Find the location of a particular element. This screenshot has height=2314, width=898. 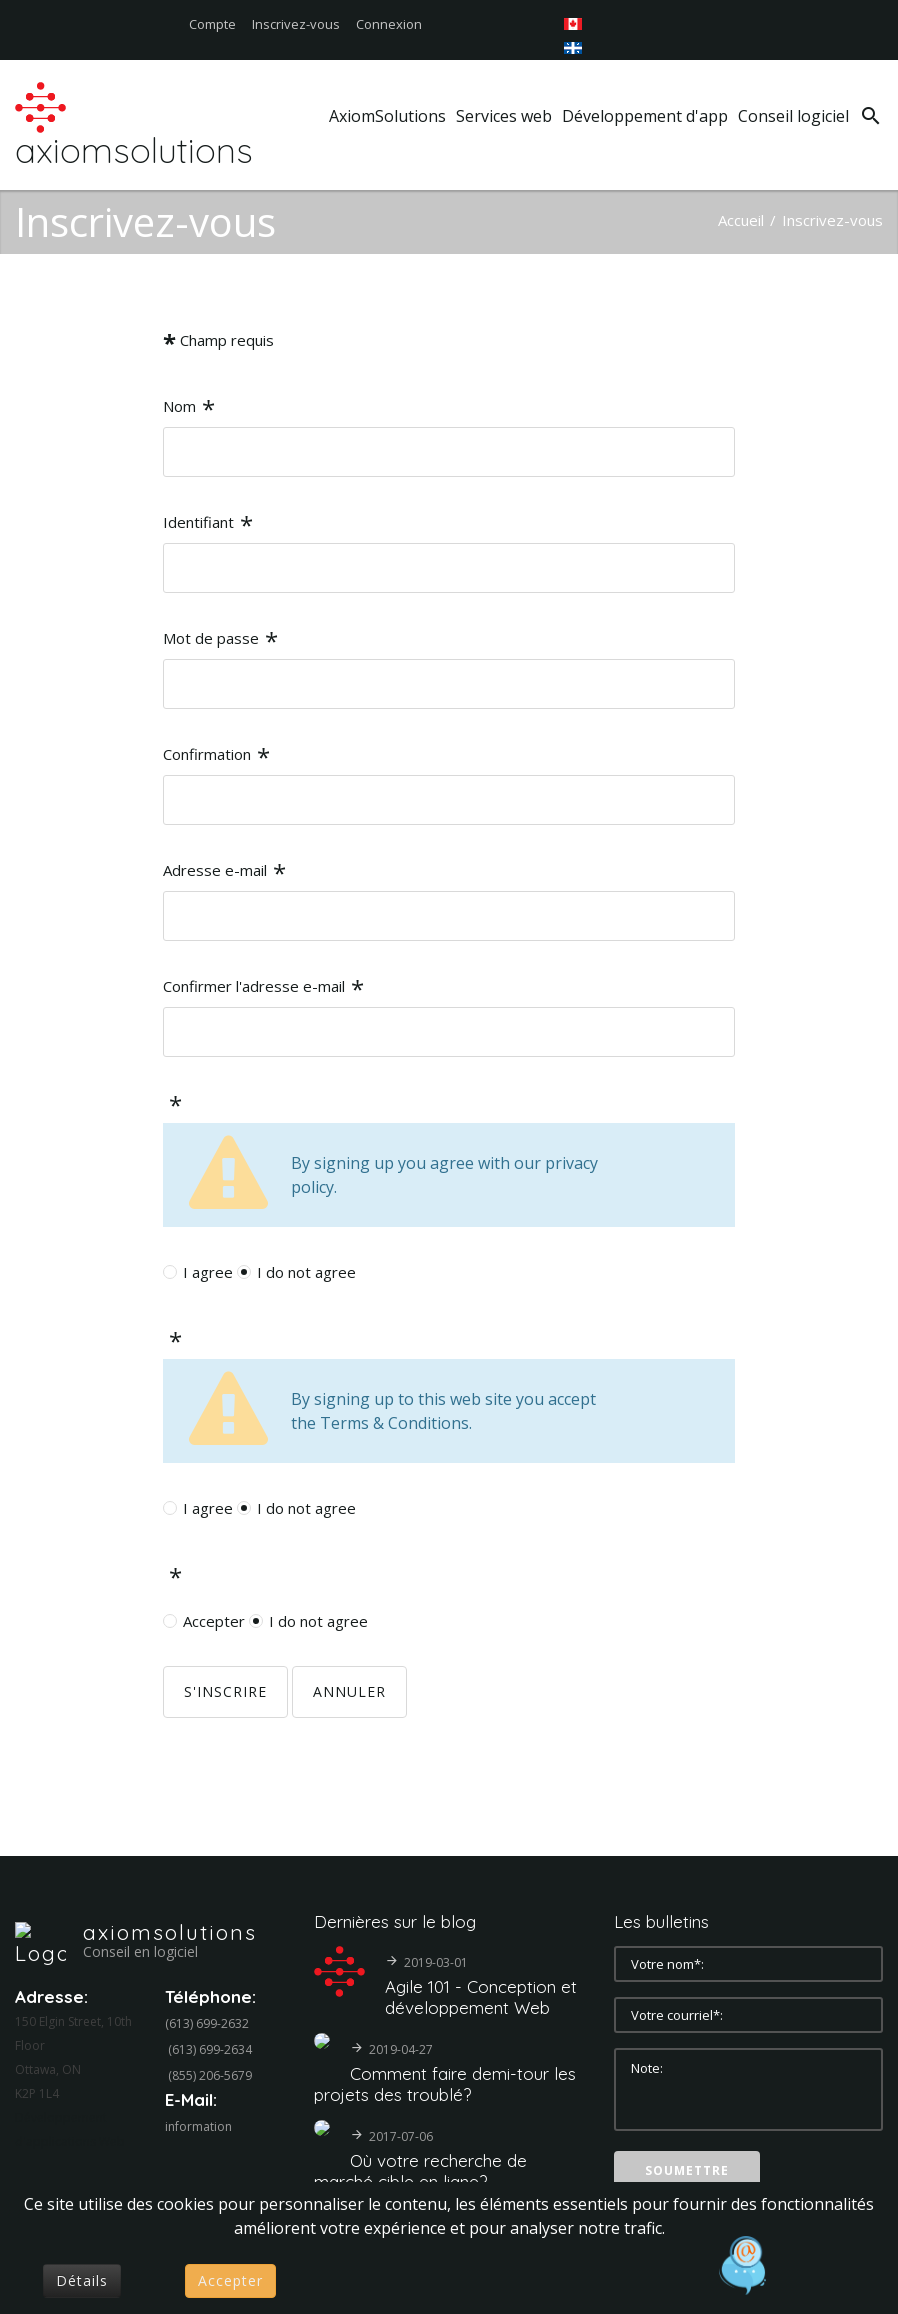

(613) 699-2632 is located at coordinates (207, 2023).